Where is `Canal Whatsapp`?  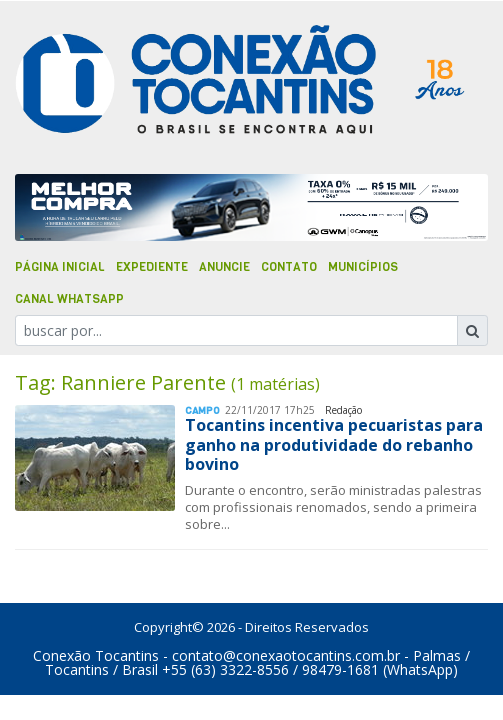 Canal Whatsapp is located at coordinates (69, 299).